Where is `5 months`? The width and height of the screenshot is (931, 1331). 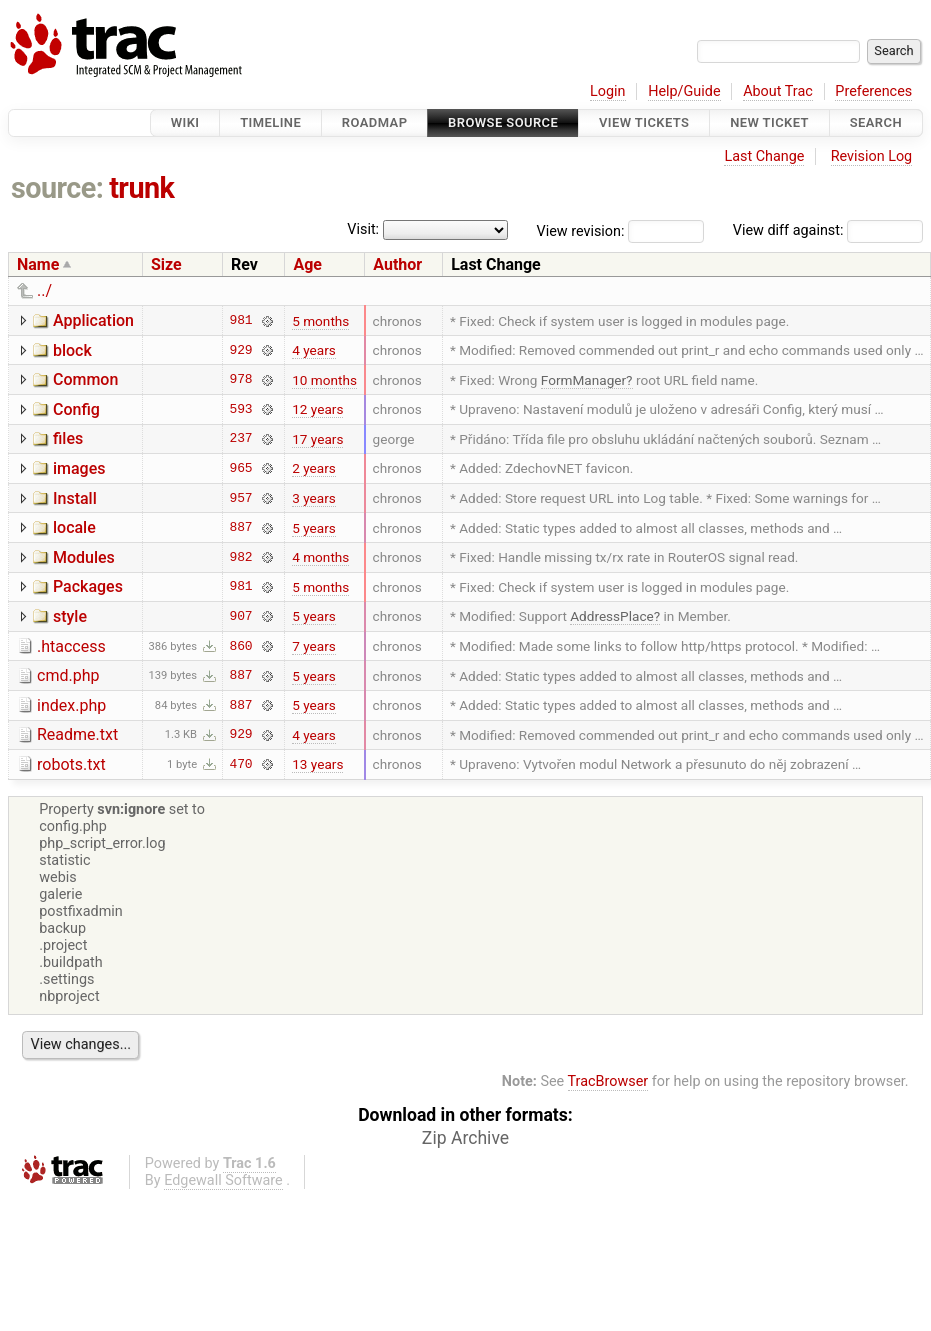 5 months is located at coordinates (320, 321).